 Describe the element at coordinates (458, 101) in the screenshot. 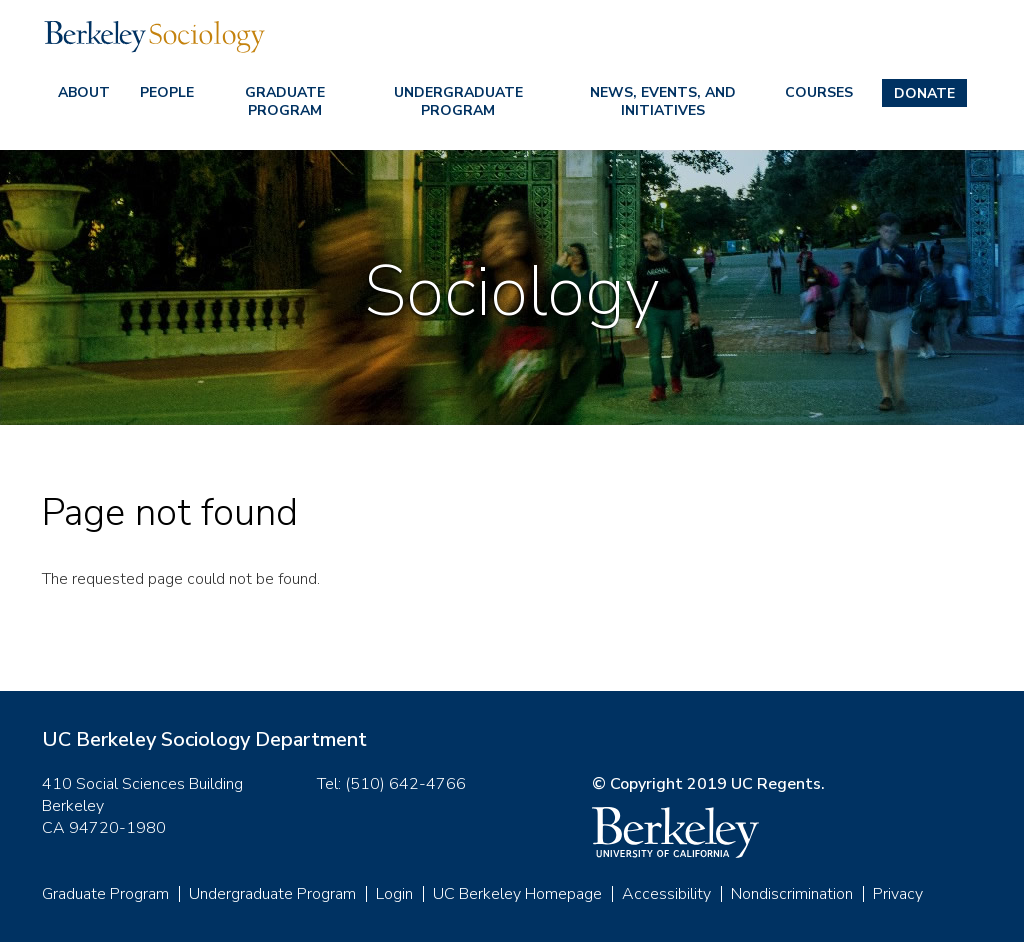

I see `Undergraduate Program` at that location.